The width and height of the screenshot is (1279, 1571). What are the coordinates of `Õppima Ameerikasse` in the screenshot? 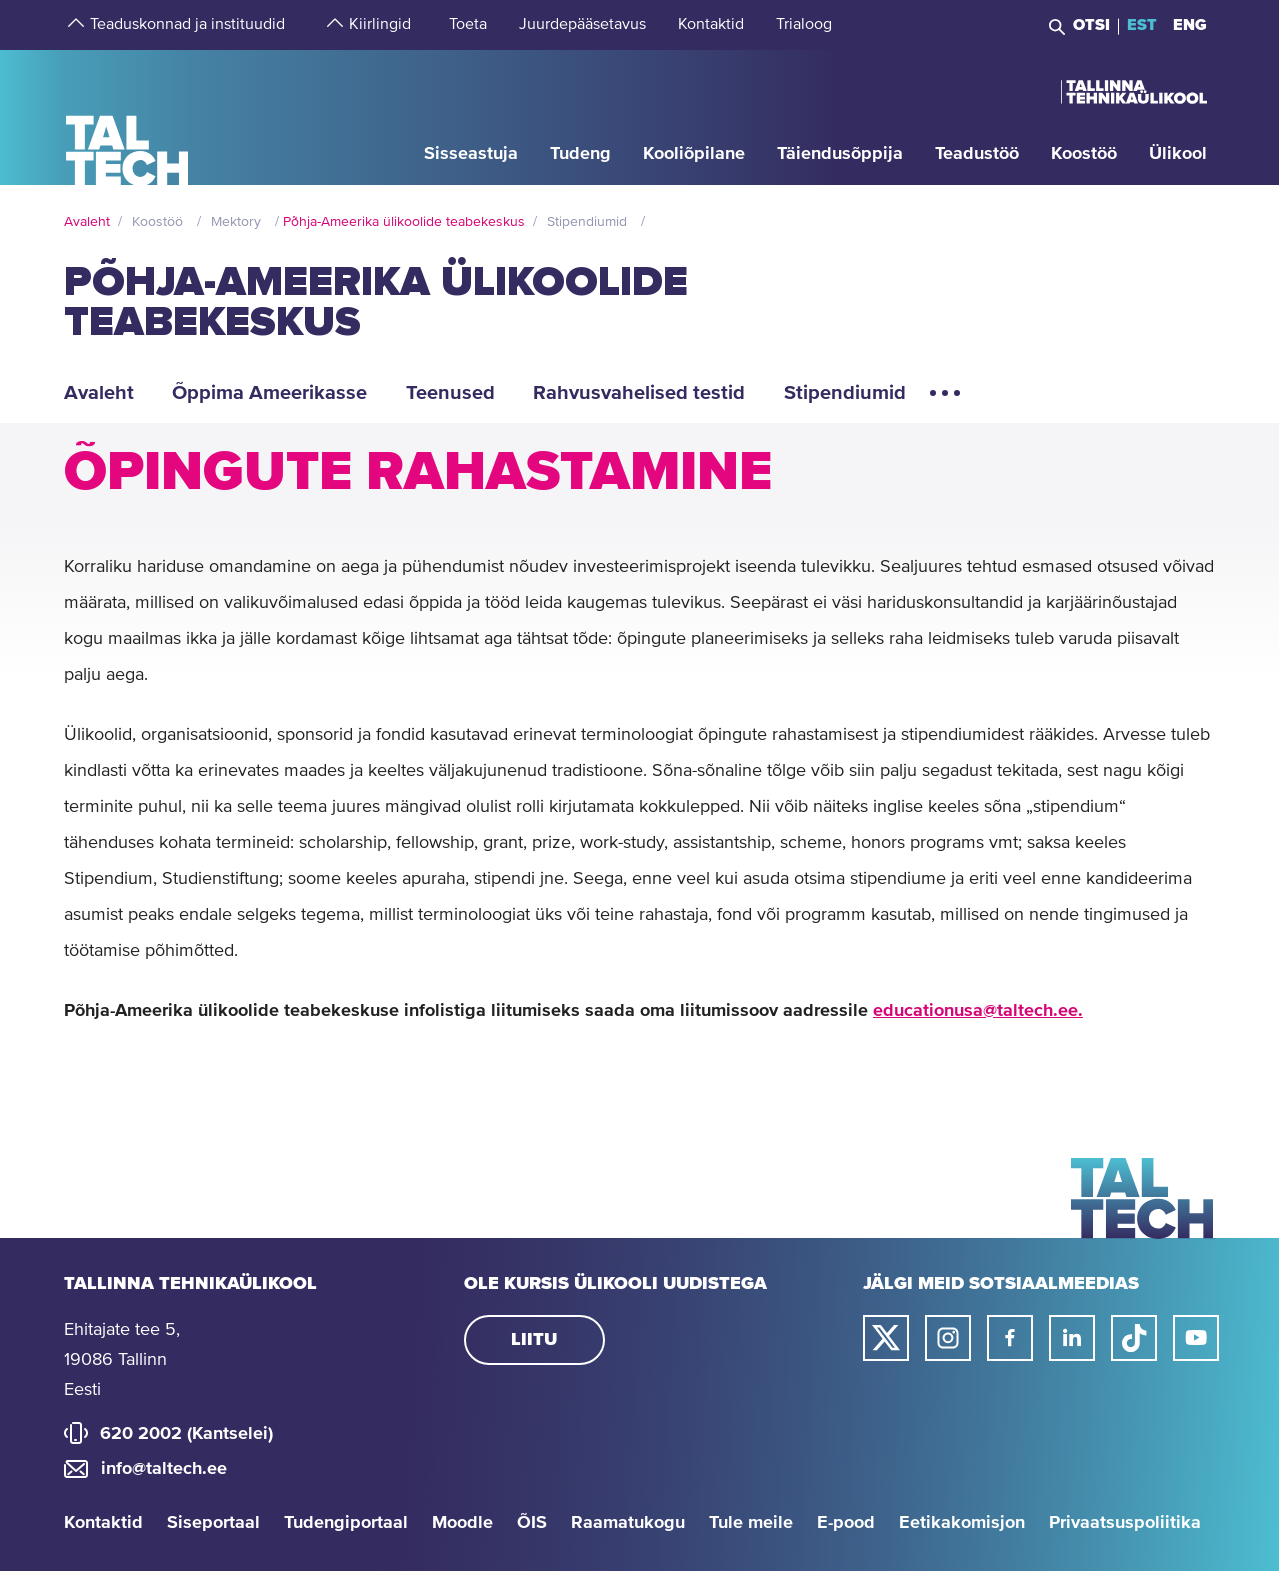 It's located at (269, 393).